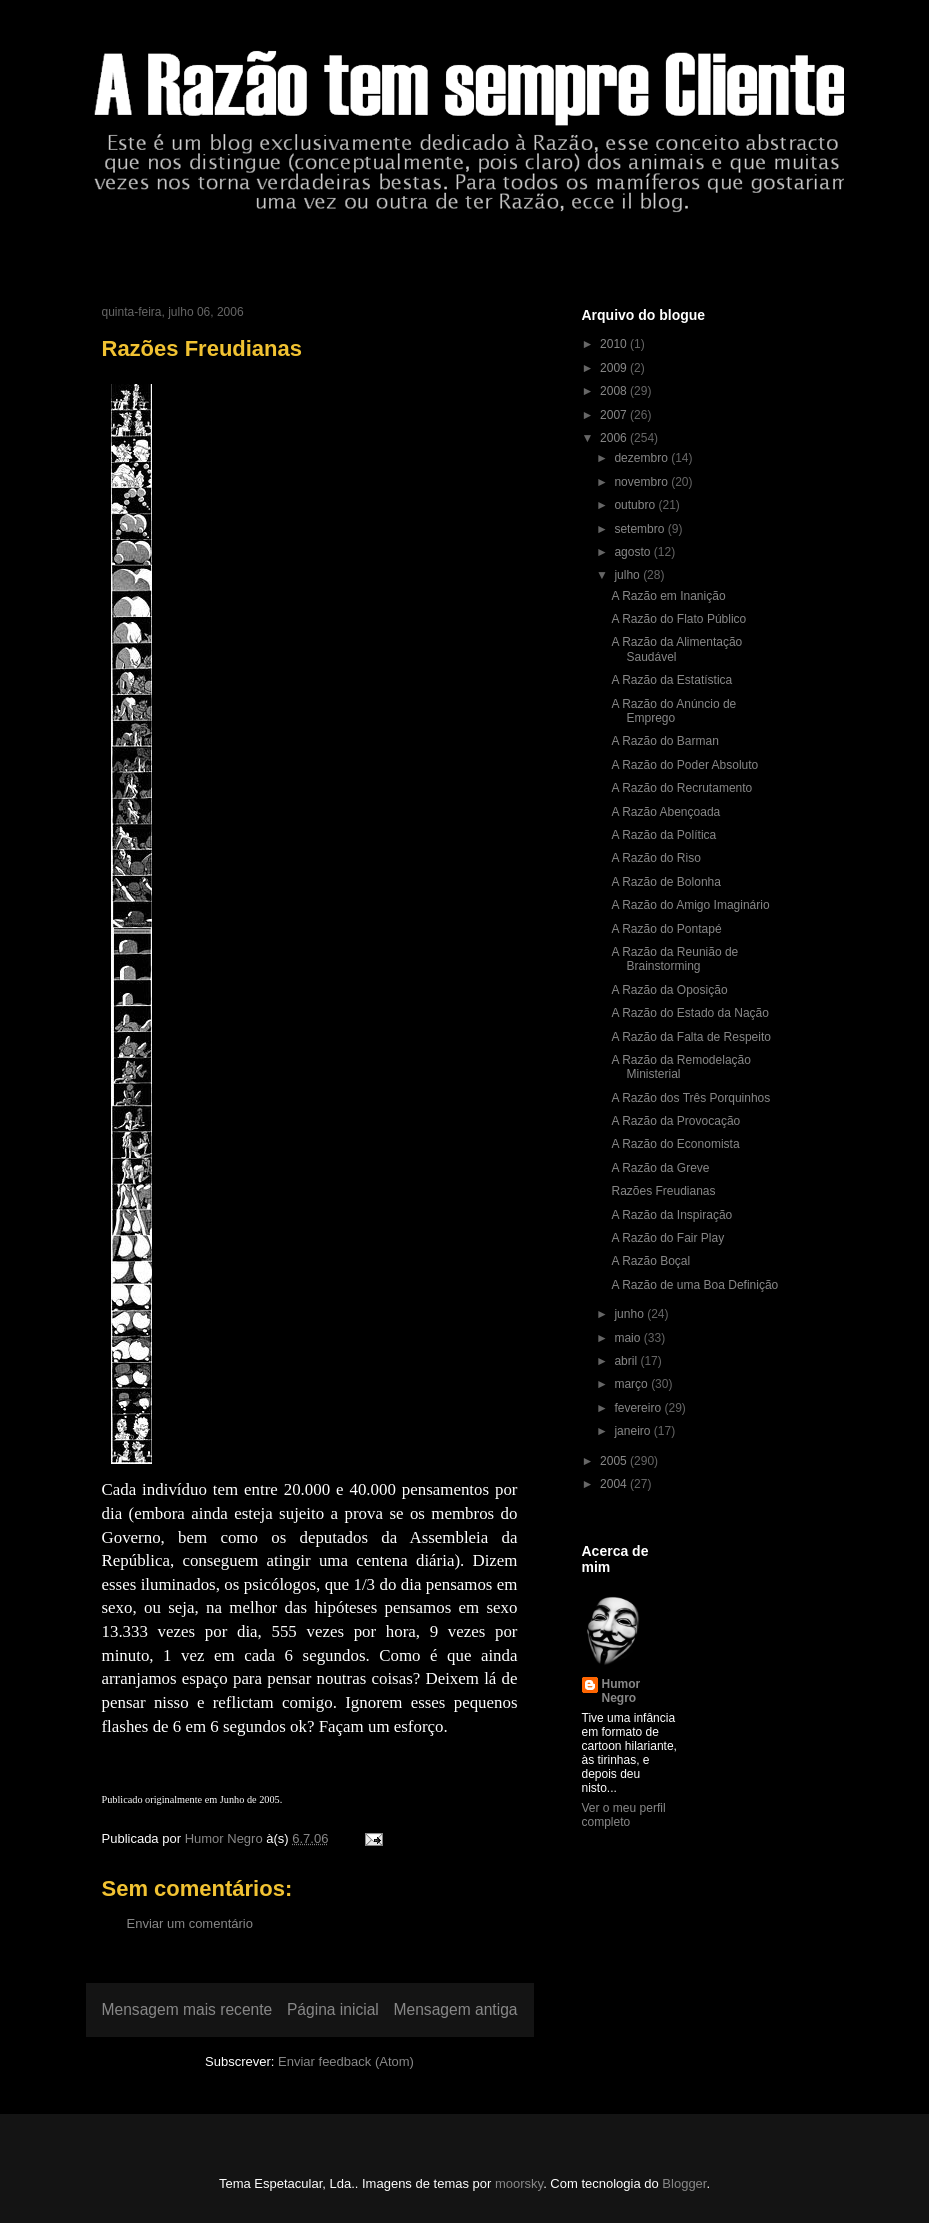  What do you see at coordinates (628, 575) in the screenshot?
I see `julho` at bounding box center [628, 575].